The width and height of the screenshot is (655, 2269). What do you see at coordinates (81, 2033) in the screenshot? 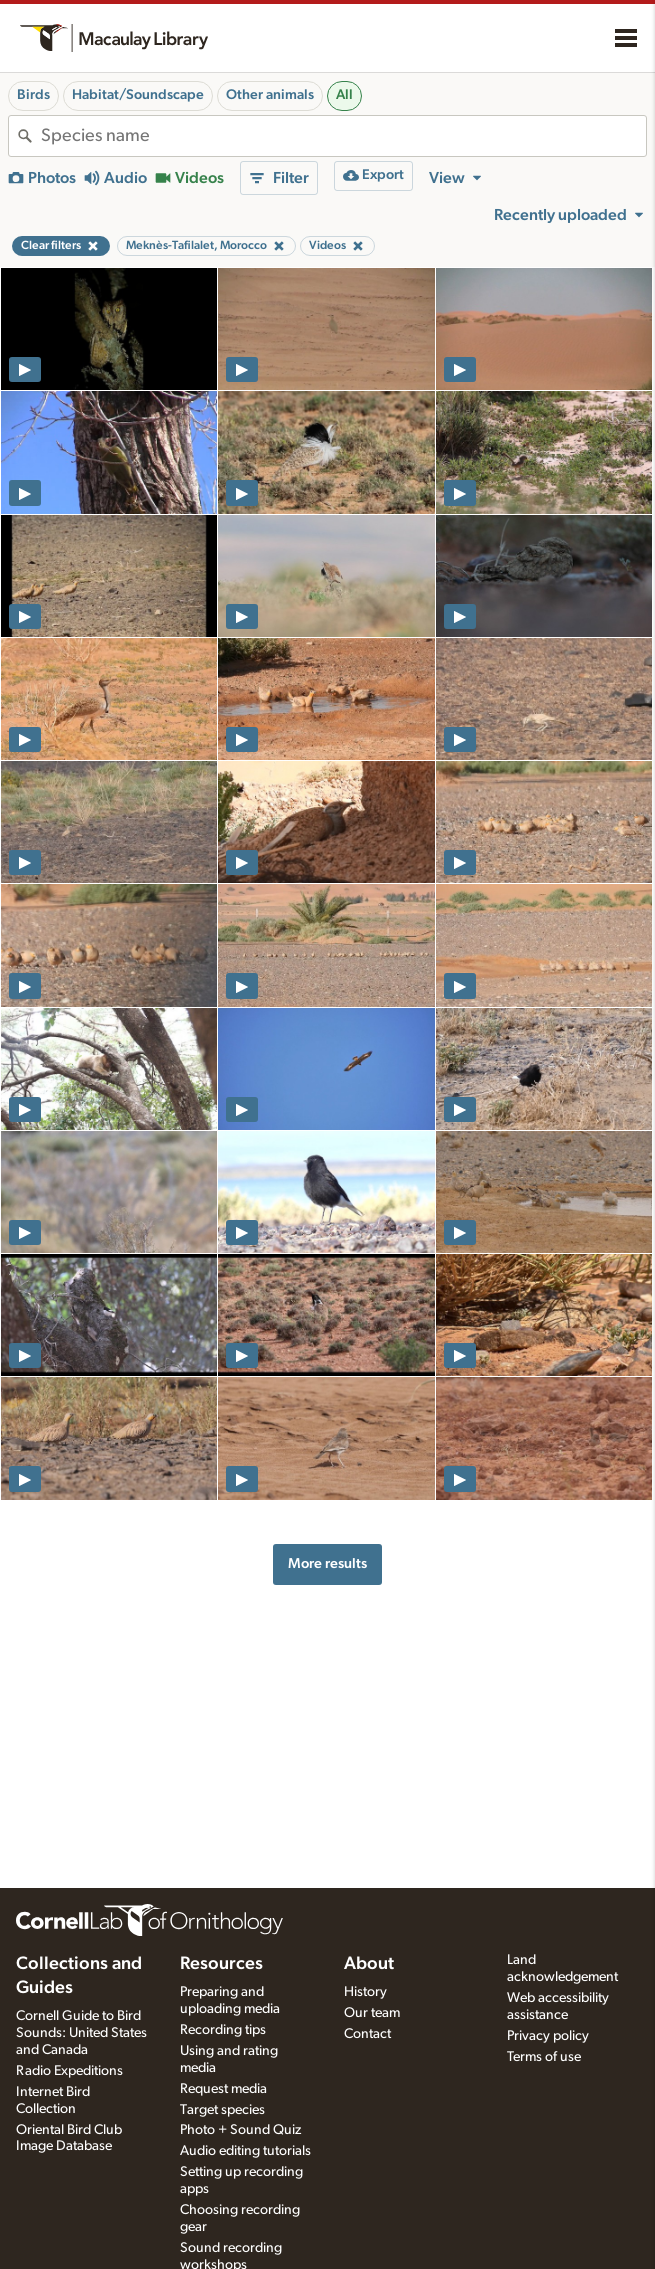
I see `Cornell Guide to Bird Sounds: United States and Canada` at bounding box center [81, 2033].